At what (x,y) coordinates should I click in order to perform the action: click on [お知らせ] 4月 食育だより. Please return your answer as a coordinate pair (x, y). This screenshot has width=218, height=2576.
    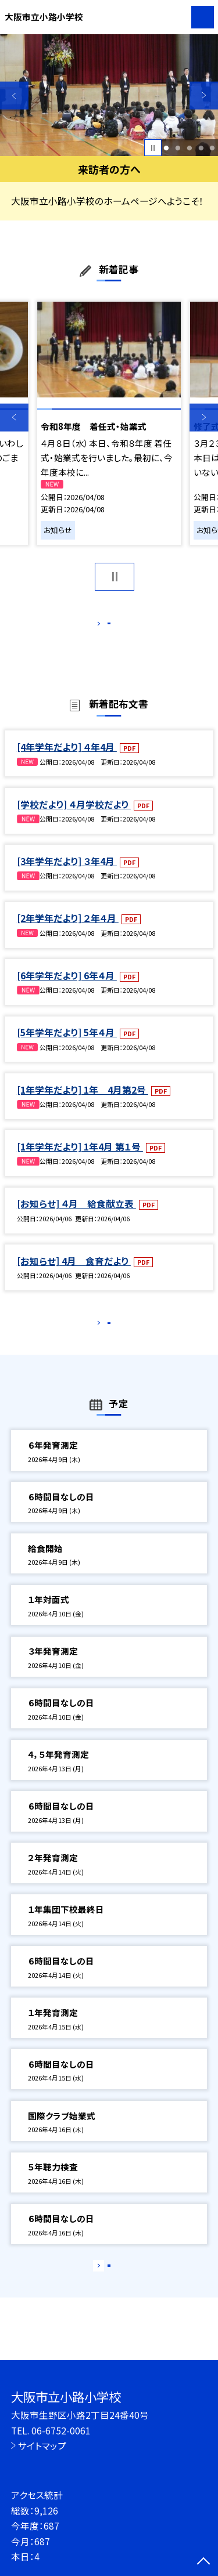
    Looking at the image, I should click on (74, 1273).